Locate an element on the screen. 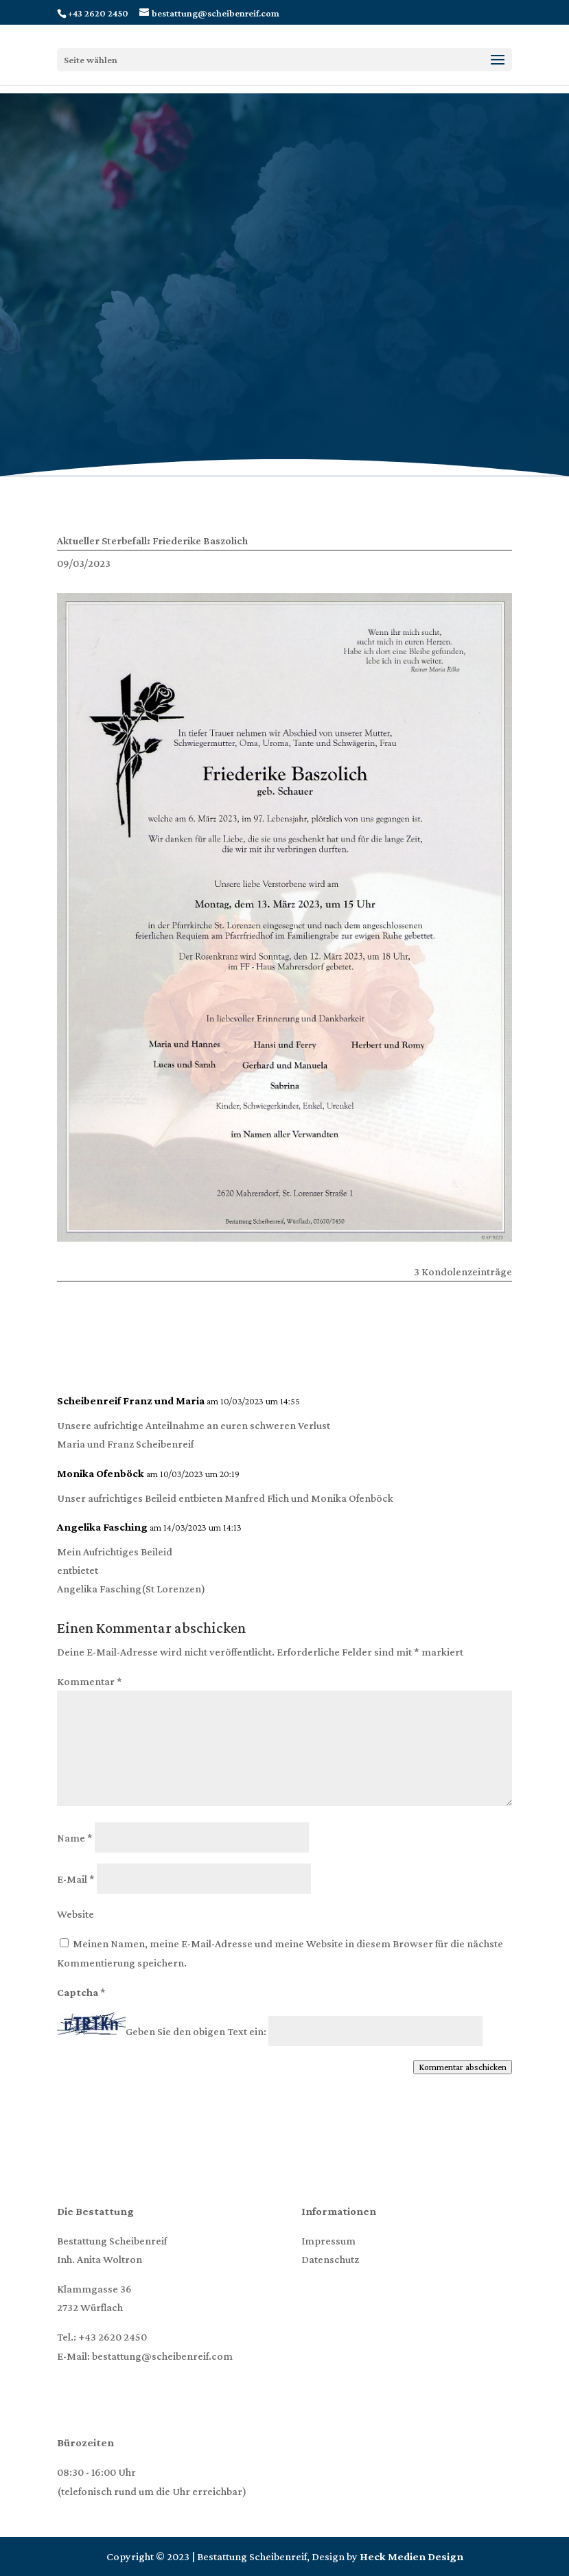  Impressum is located at coordinates (328, 2241).